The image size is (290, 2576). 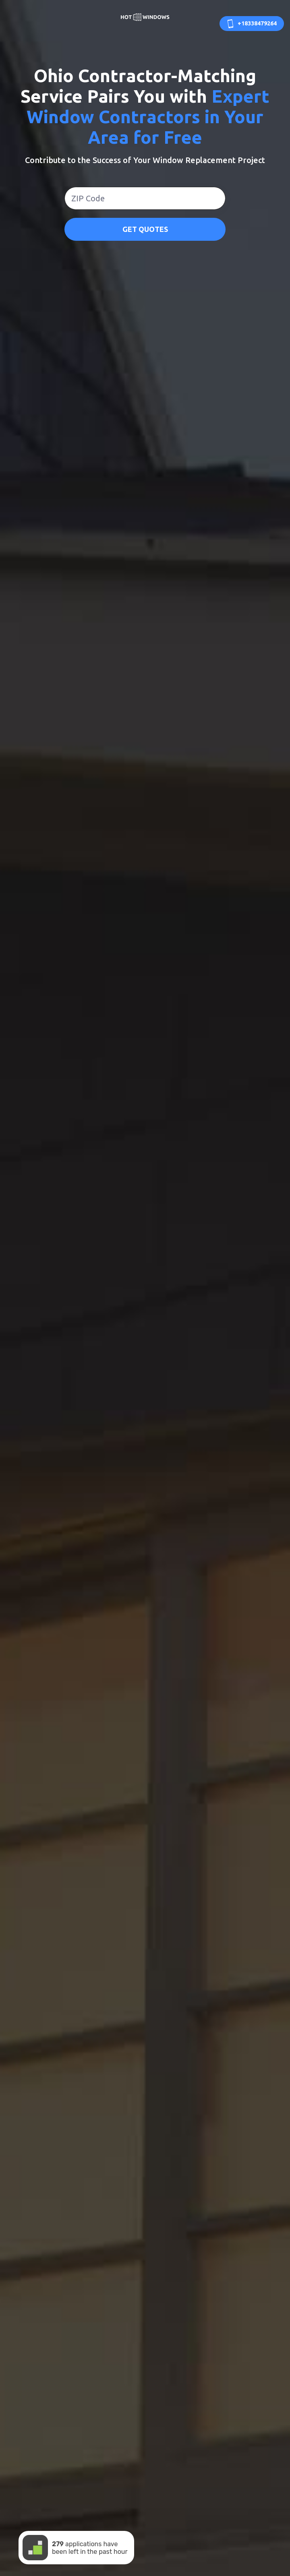 What do you see at coordinates (145, 229) in the screenshot?
I see `GET QUOTES` at bounding box center [145, 229].